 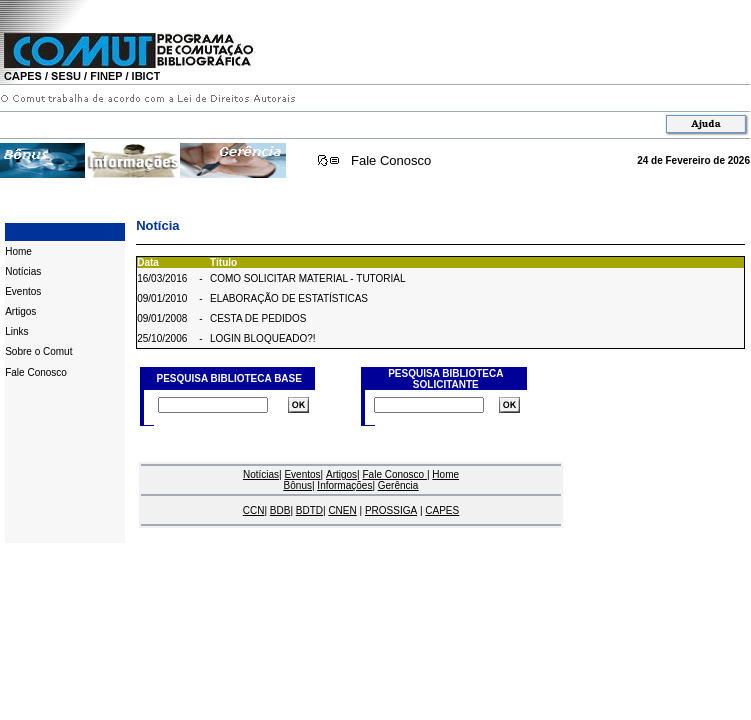 What do you see at coordinates (391, 160) in the screenshot?
I see `Fale Conosco` at bounding box center [391, 160].